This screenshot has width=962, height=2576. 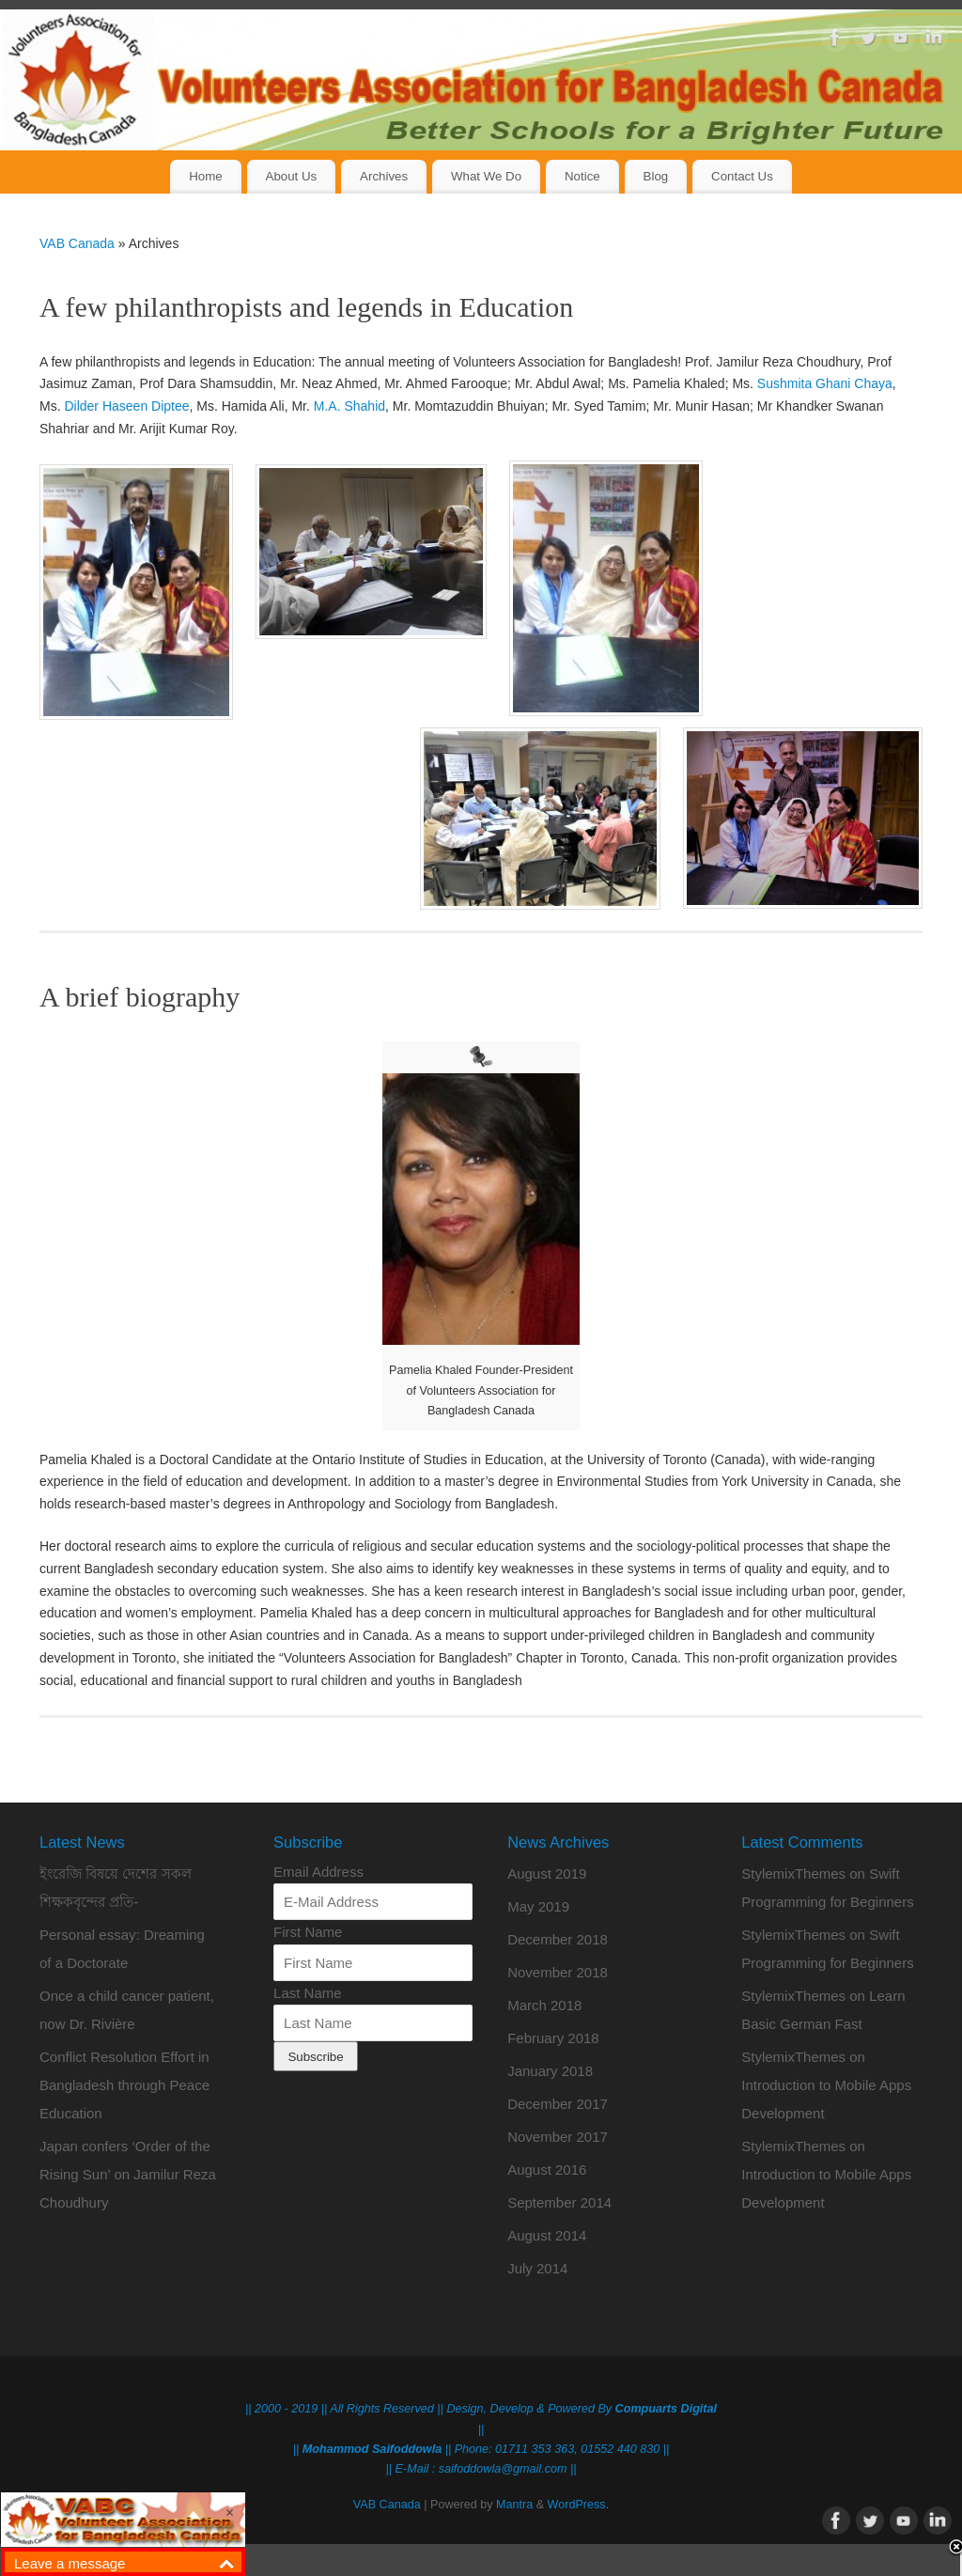 What do you see at coordinates (559, 2202) in the screenshot?
I see `September 2014` at bounding box center [559, 2202].